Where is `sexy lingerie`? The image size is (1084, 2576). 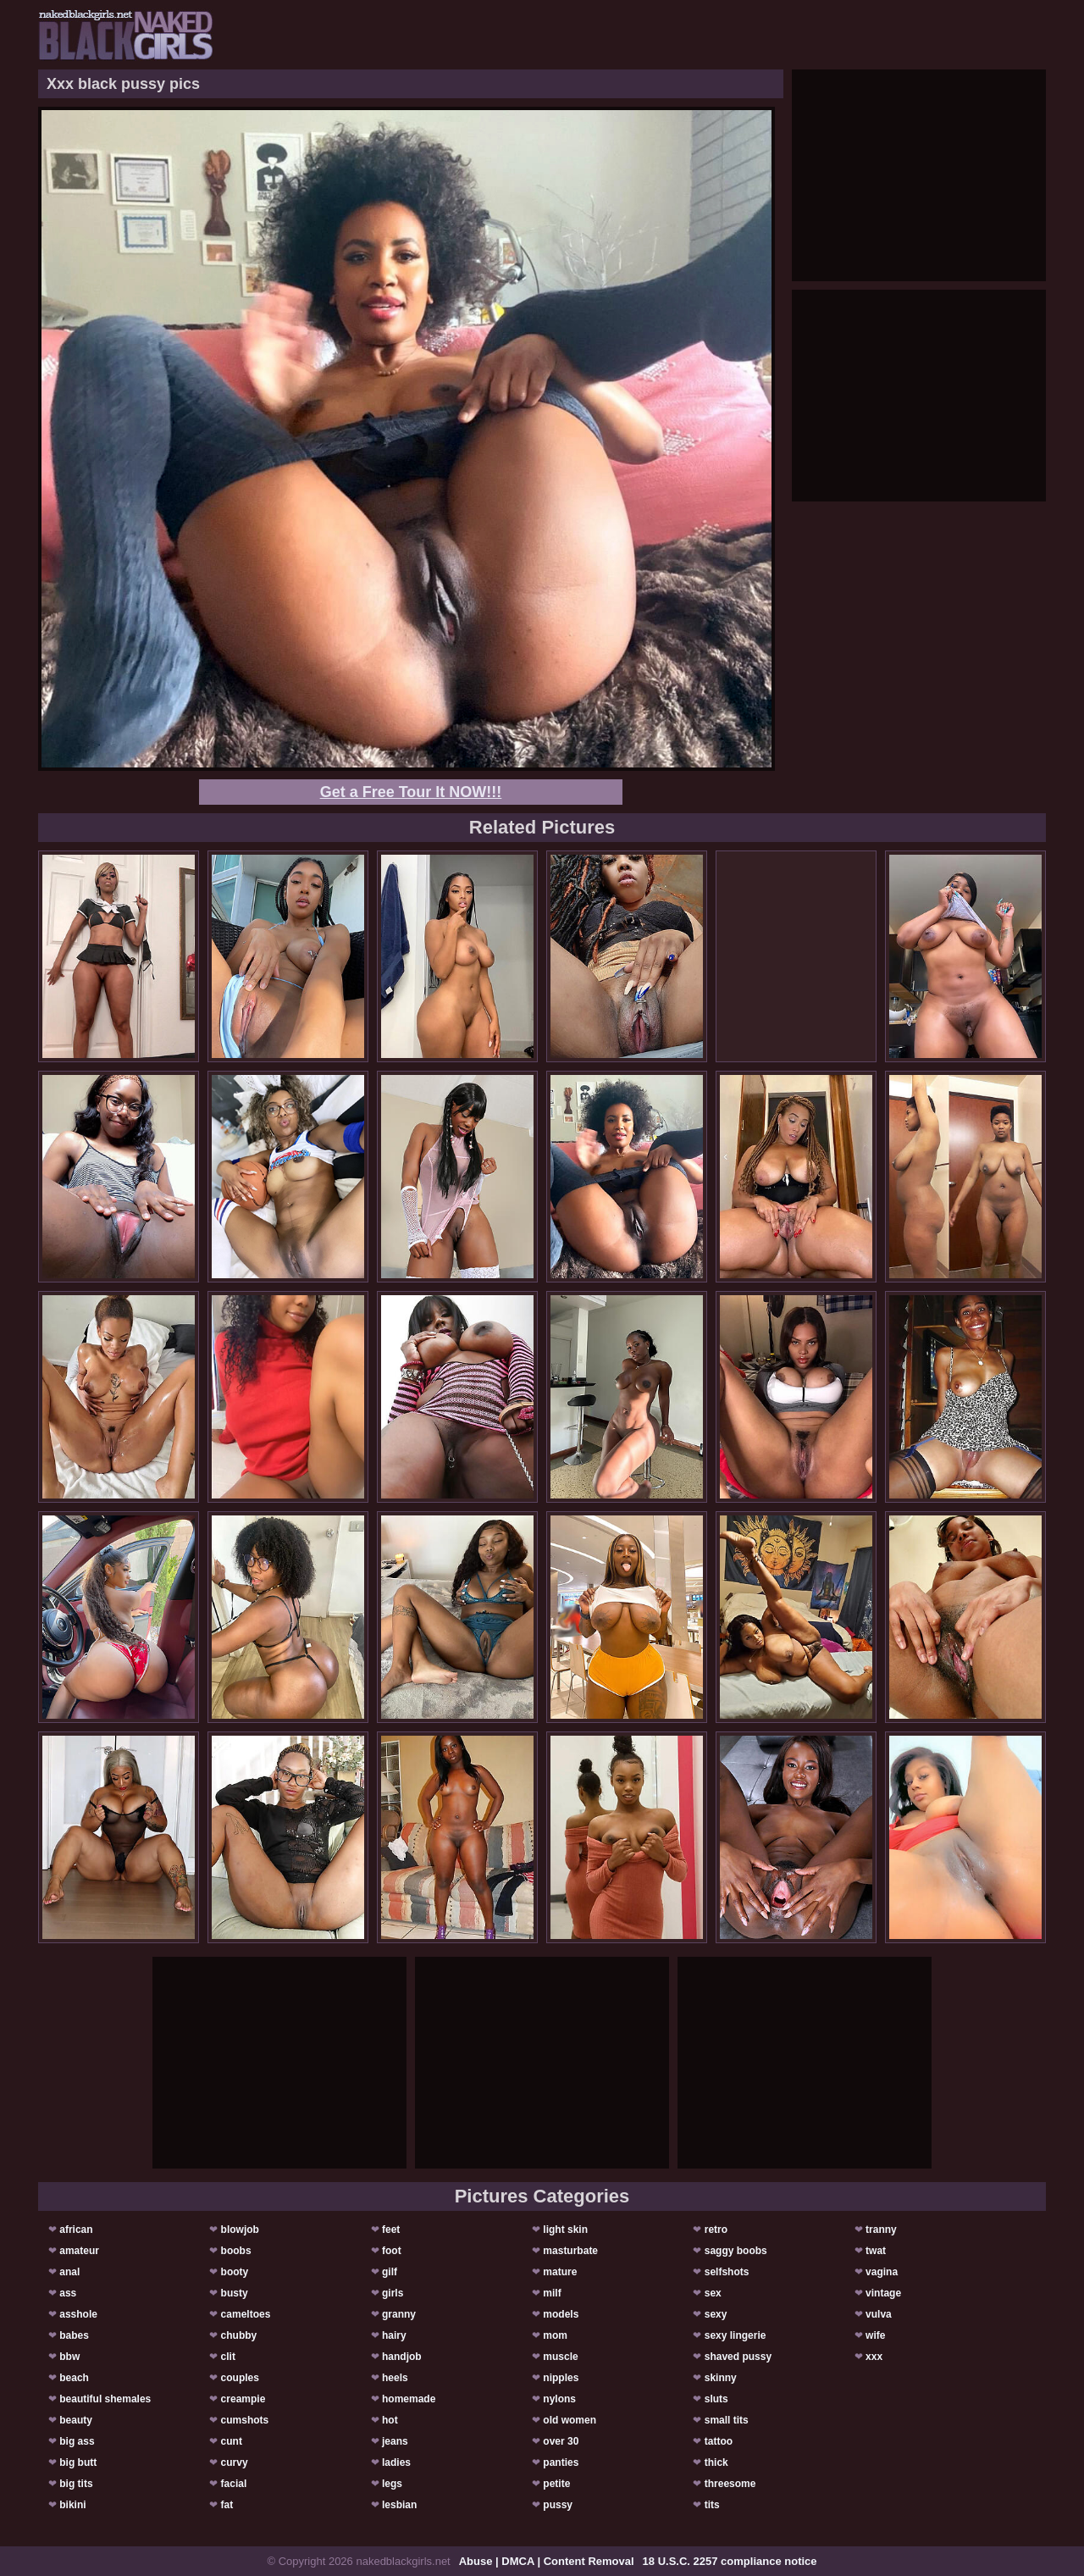
sexy lingerie is located at coordinates (735, 2335).